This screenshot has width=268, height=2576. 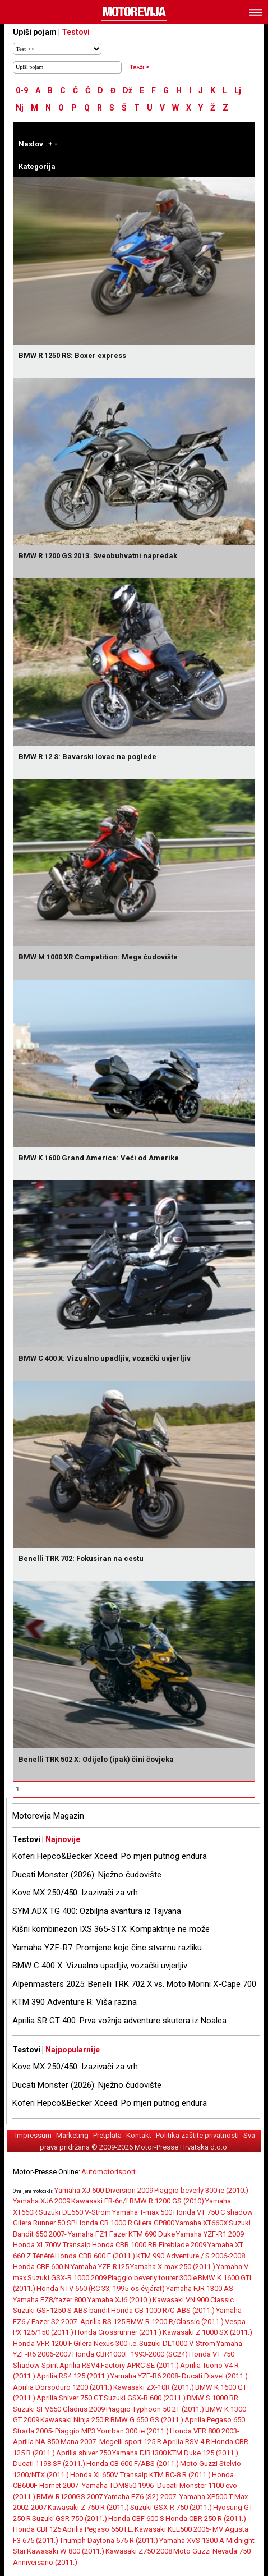 I want to click on Gilera Nexus 300 i.e., so click(x=105, y=2343).